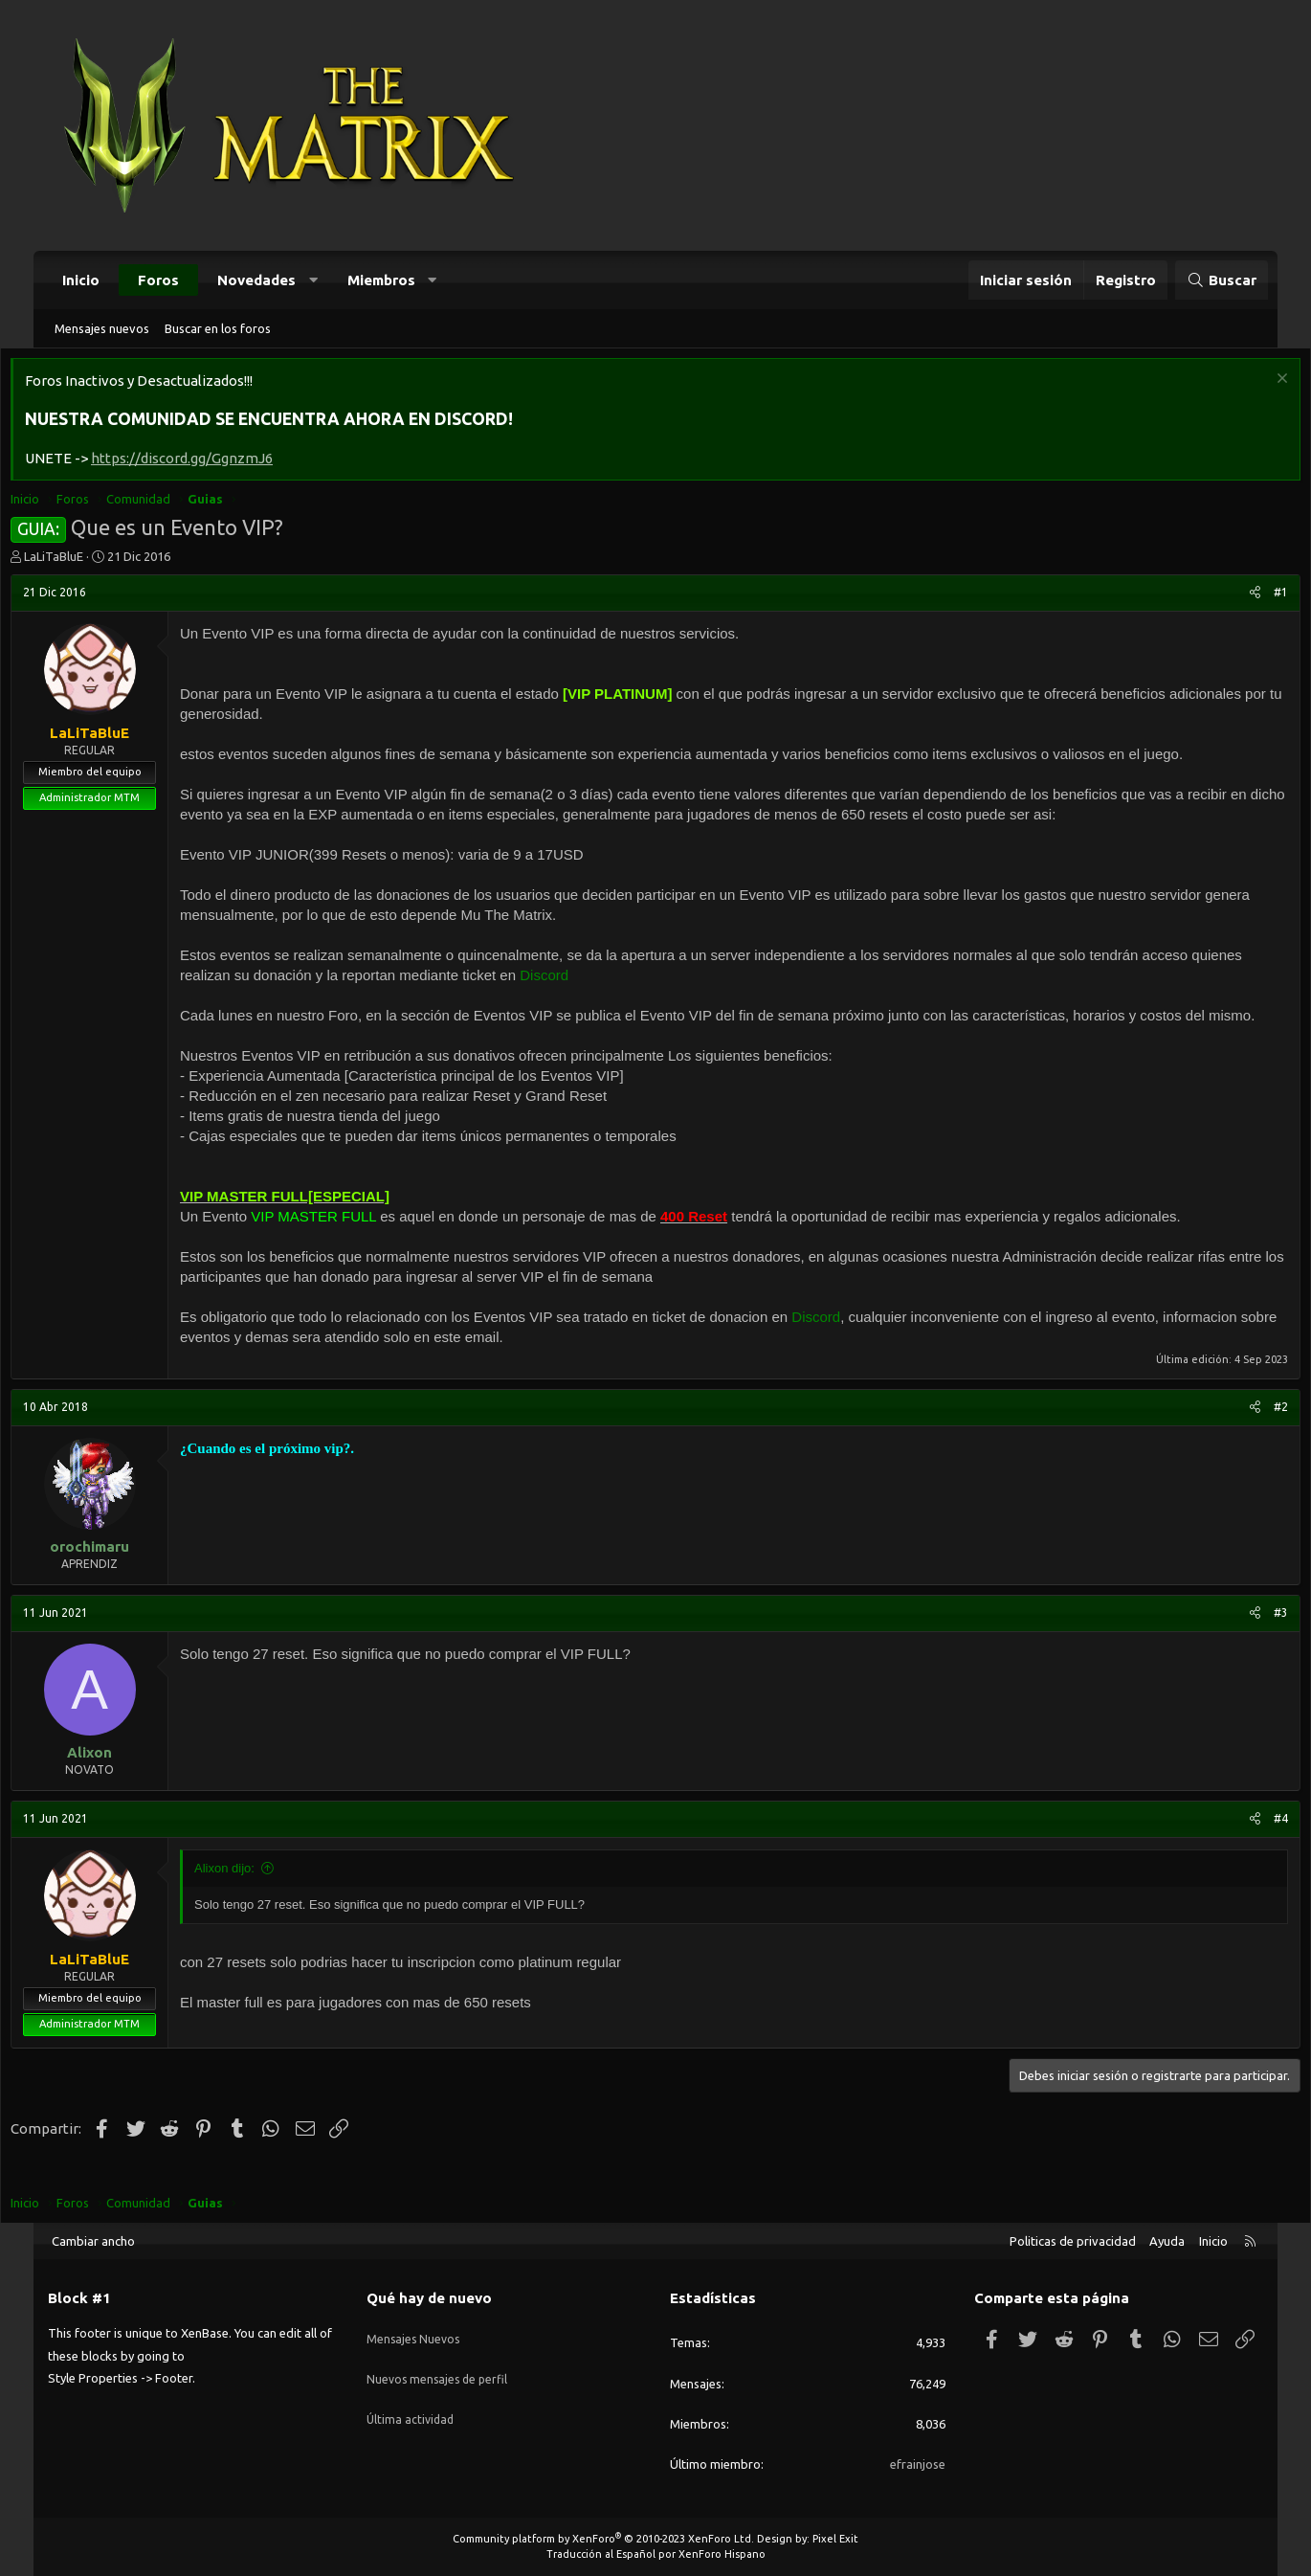 Image resolution: width=1311 pixels, height=2576 pixels. What do you see at coordinates (1221, 280) in the screenshot?
I see `[Buscar]` at bounding box center [1221, 280].